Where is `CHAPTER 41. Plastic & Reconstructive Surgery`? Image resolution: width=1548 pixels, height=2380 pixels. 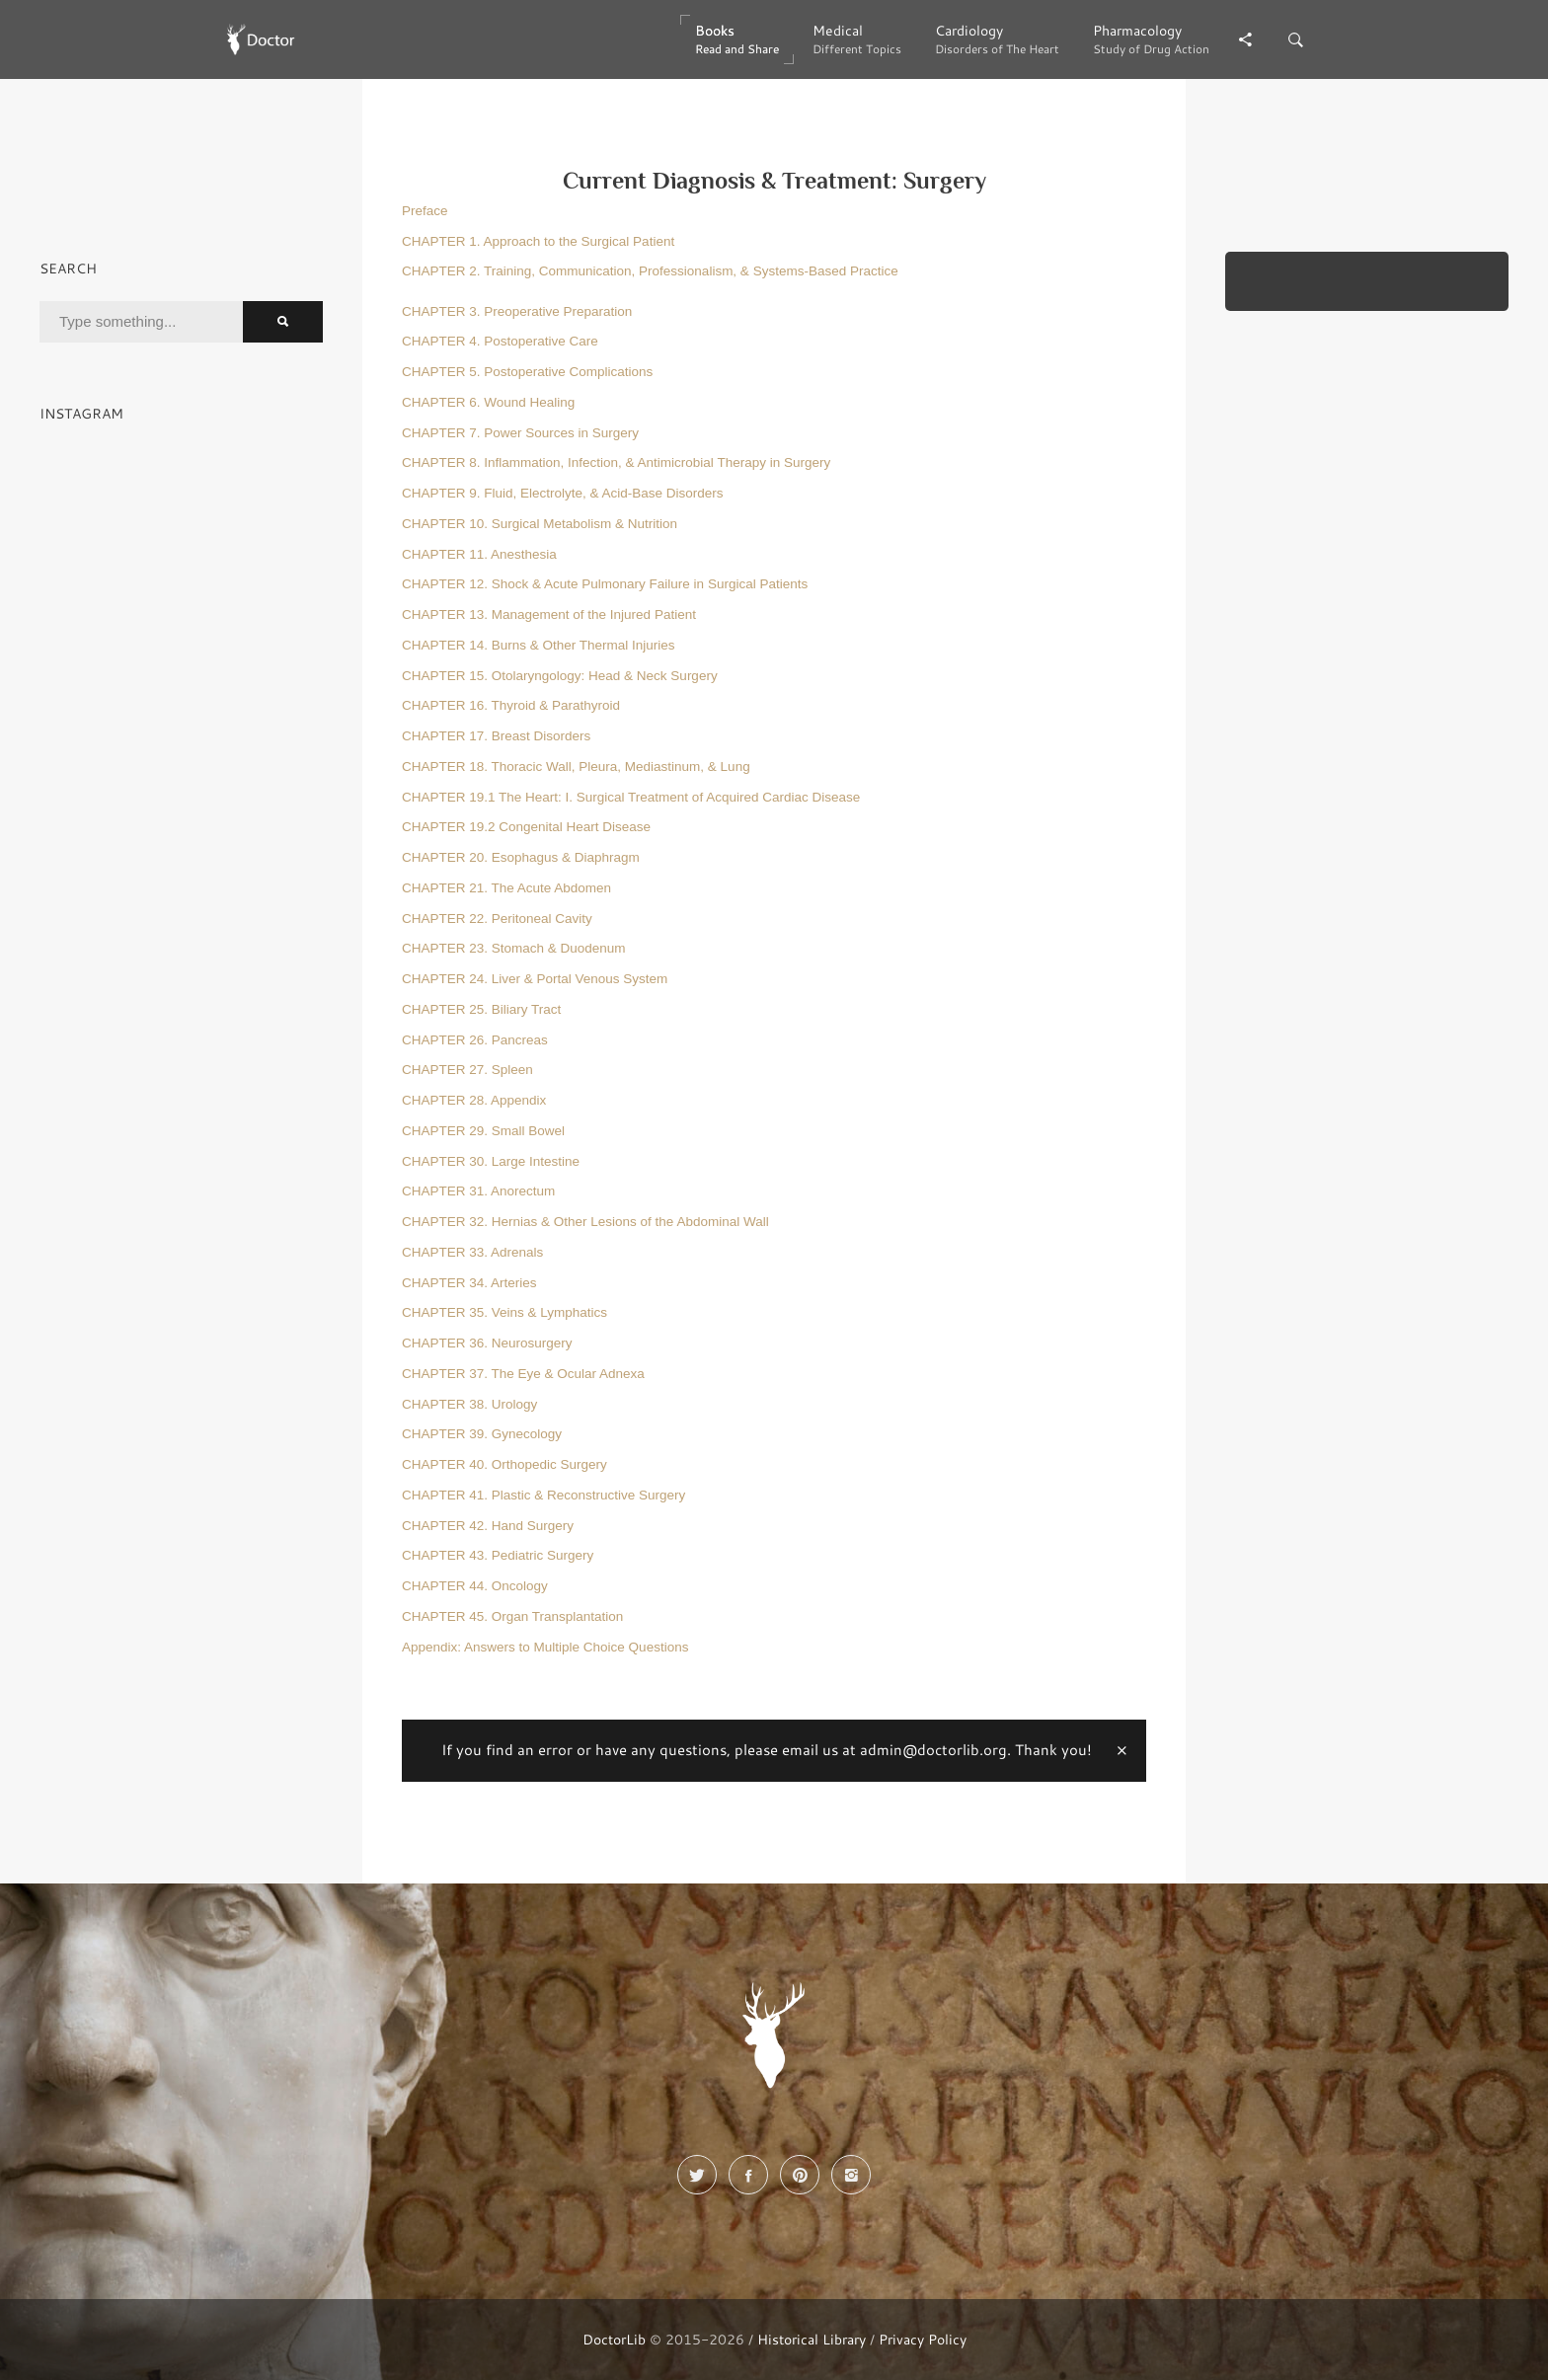 CHAPTER 41. Plastic & Reconstructive Surgery is located at coordinates (543, 1495).